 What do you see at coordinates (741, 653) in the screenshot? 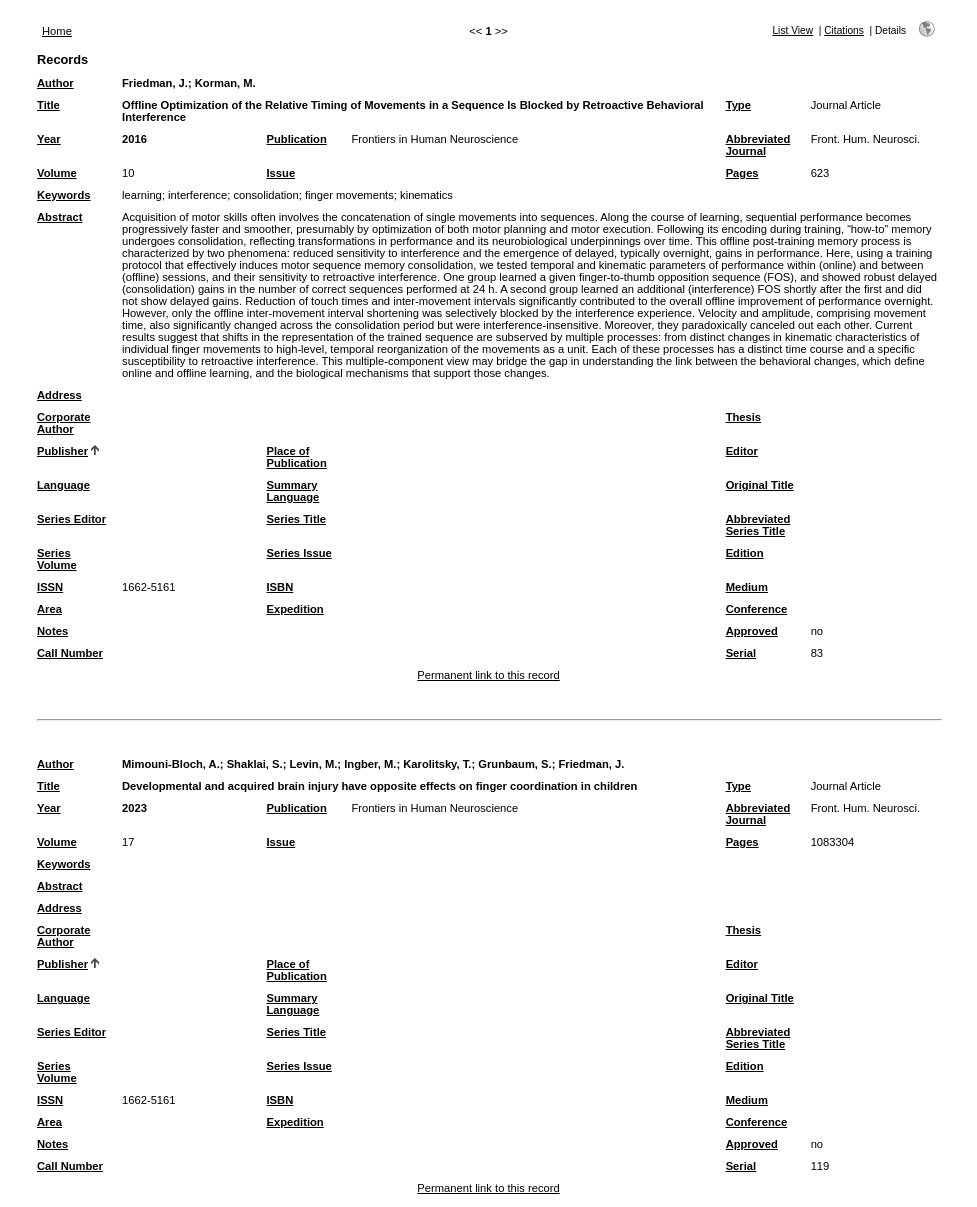
I see `Serial` at bounding box center [741, 653].